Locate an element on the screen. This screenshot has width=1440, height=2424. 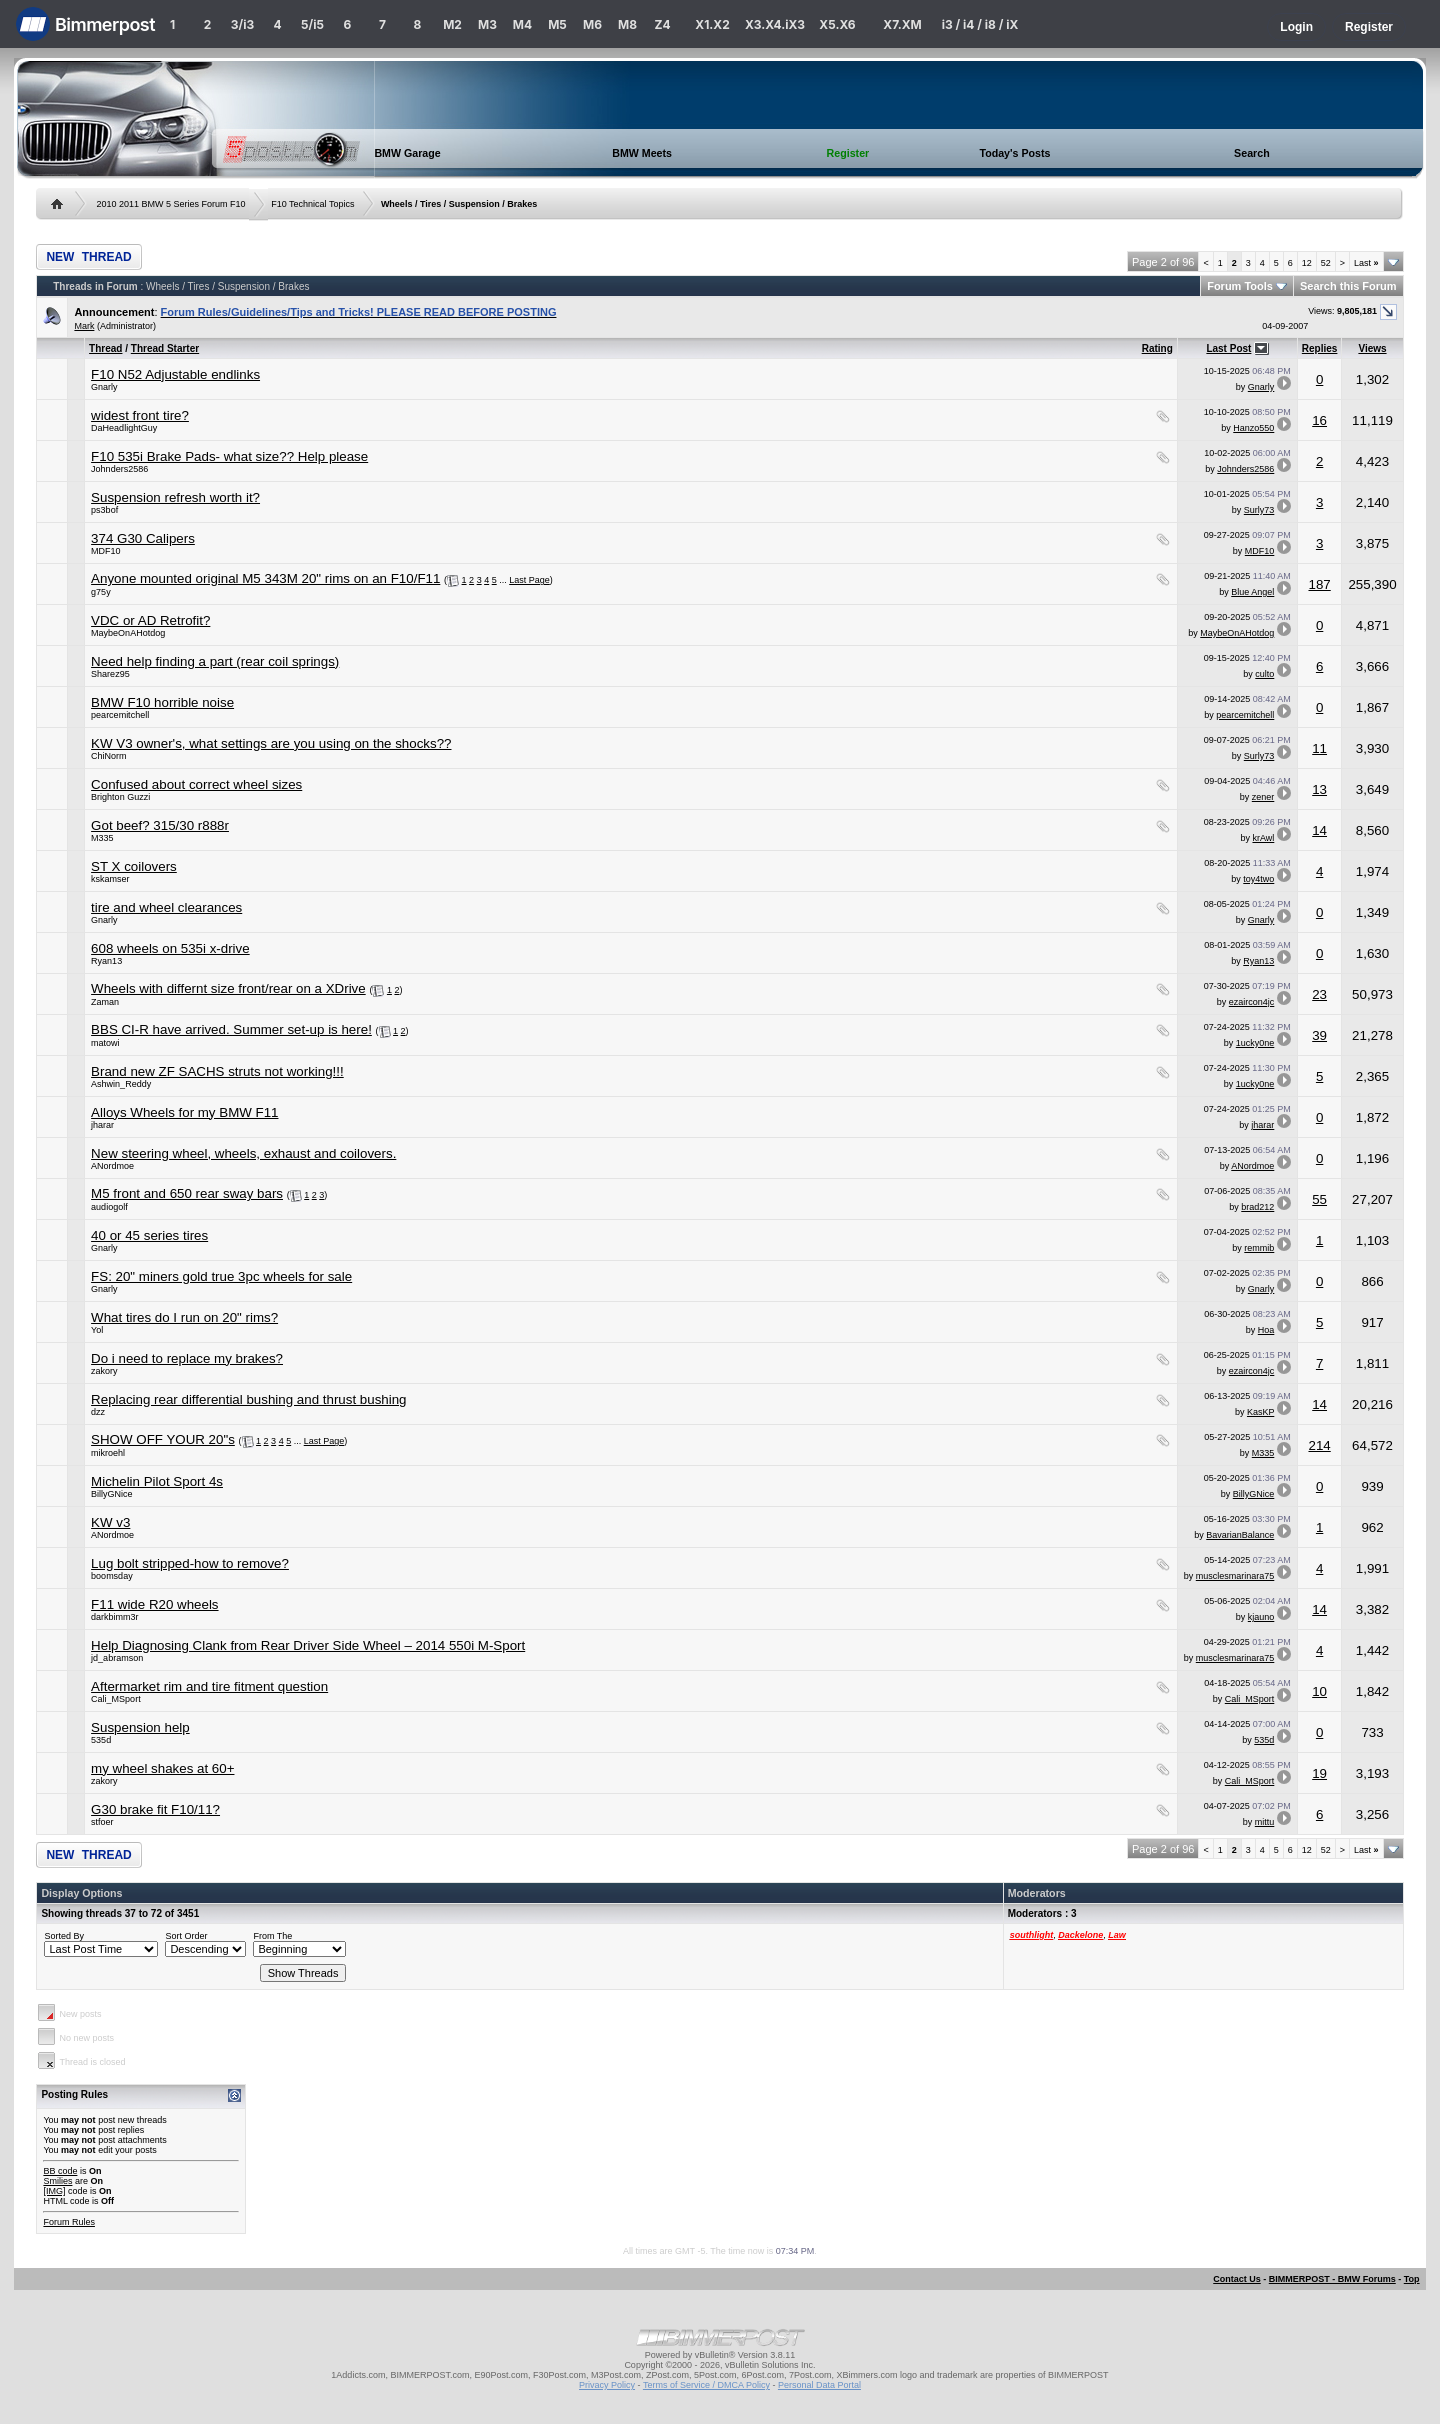
Search is located at coordinates (1252, 153).